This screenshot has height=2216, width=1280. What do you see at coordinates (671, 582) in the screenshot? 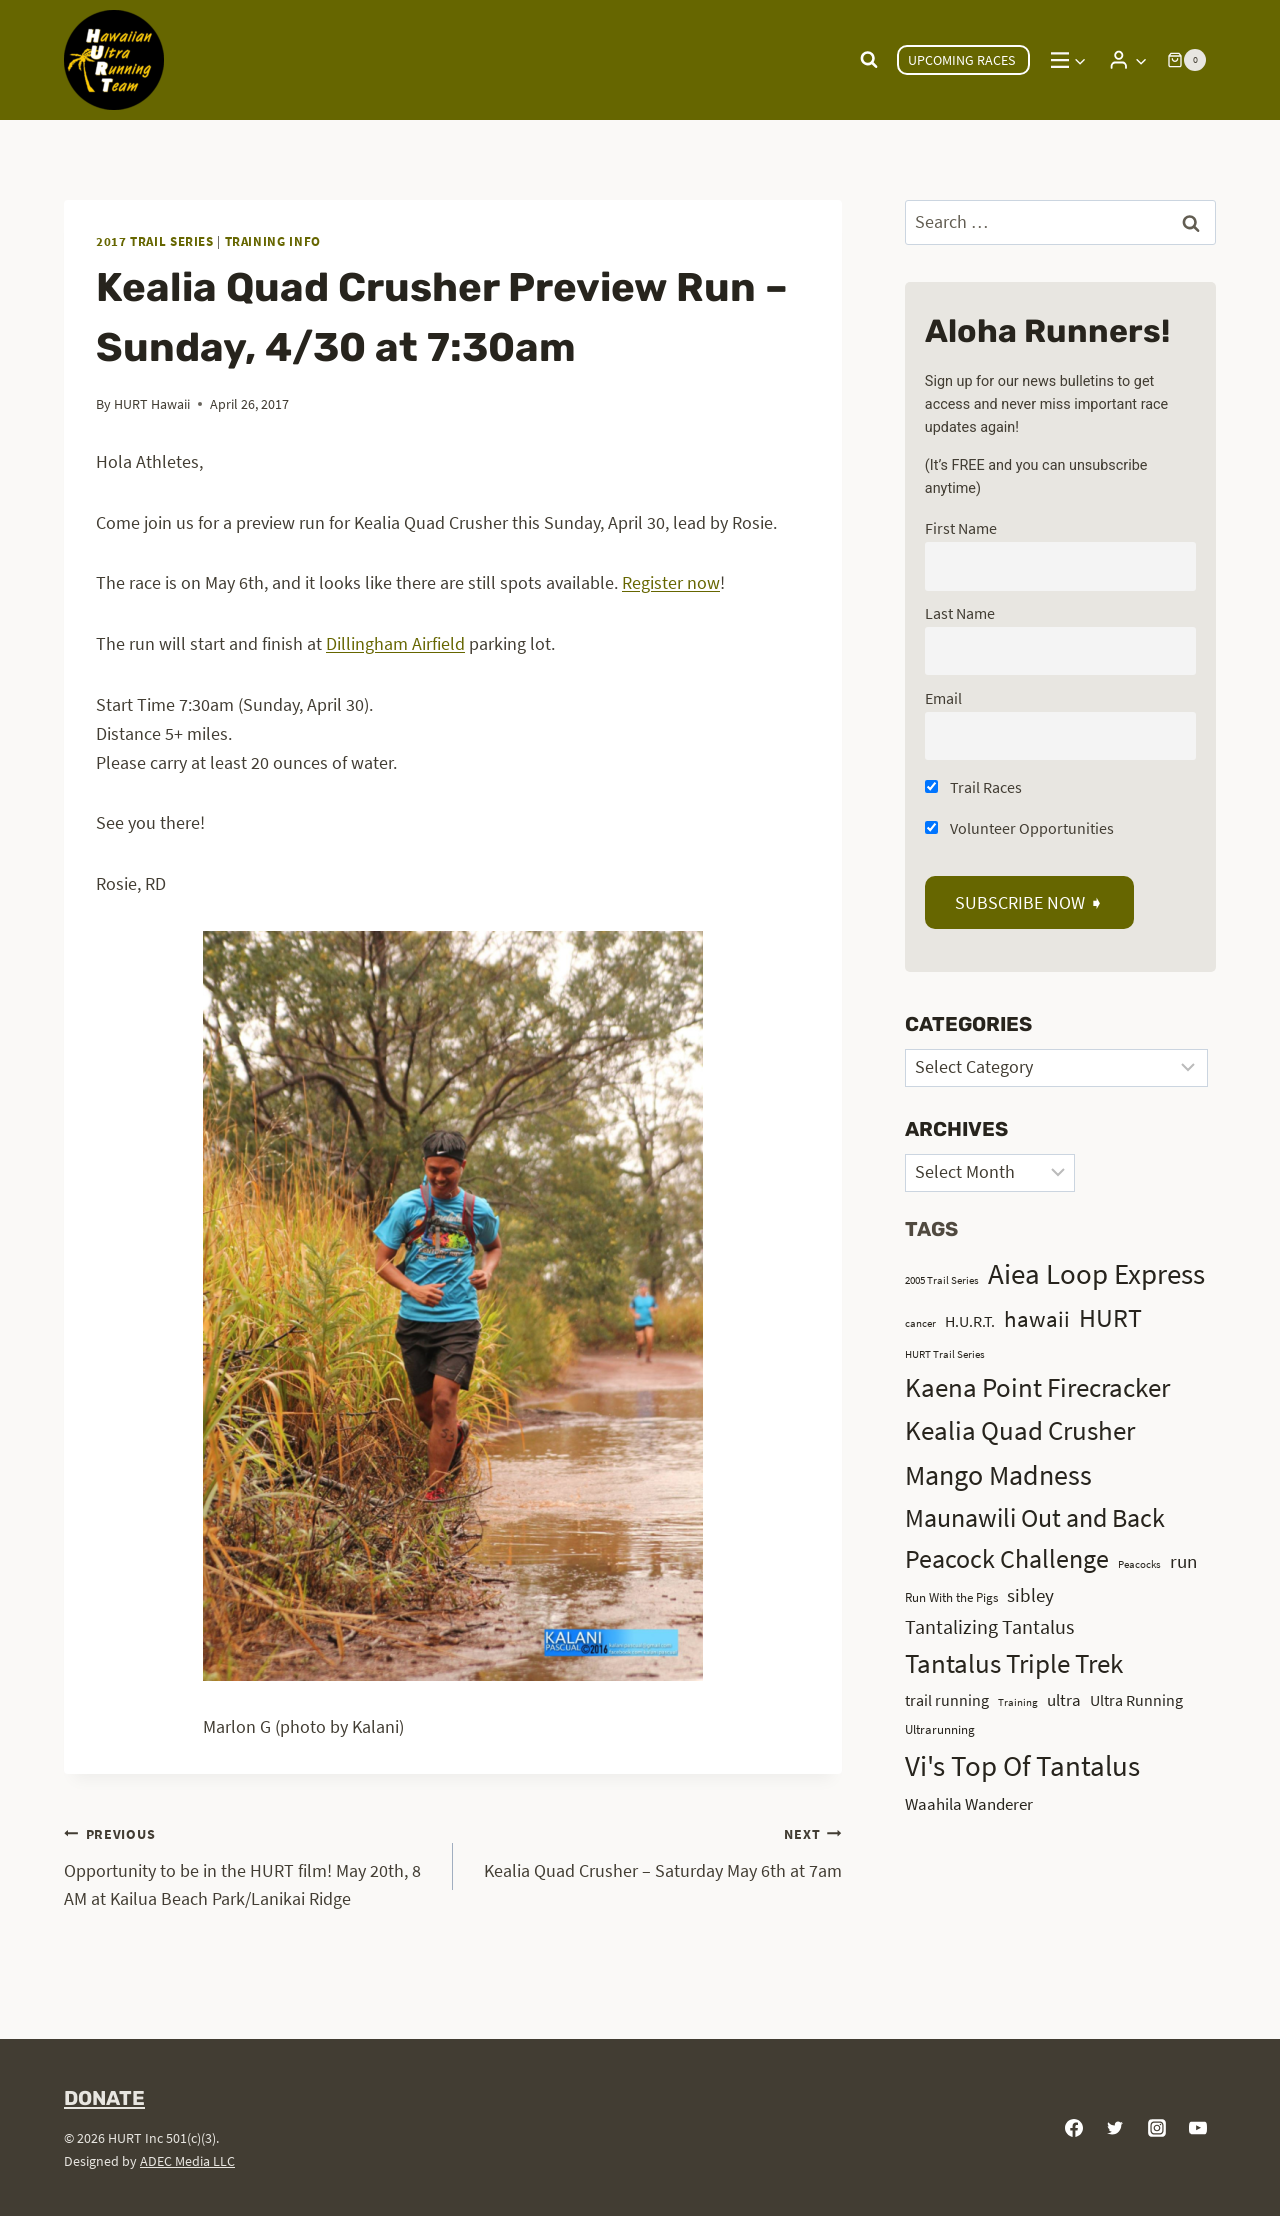
I see `Register now` at bounding box center [671, 582].